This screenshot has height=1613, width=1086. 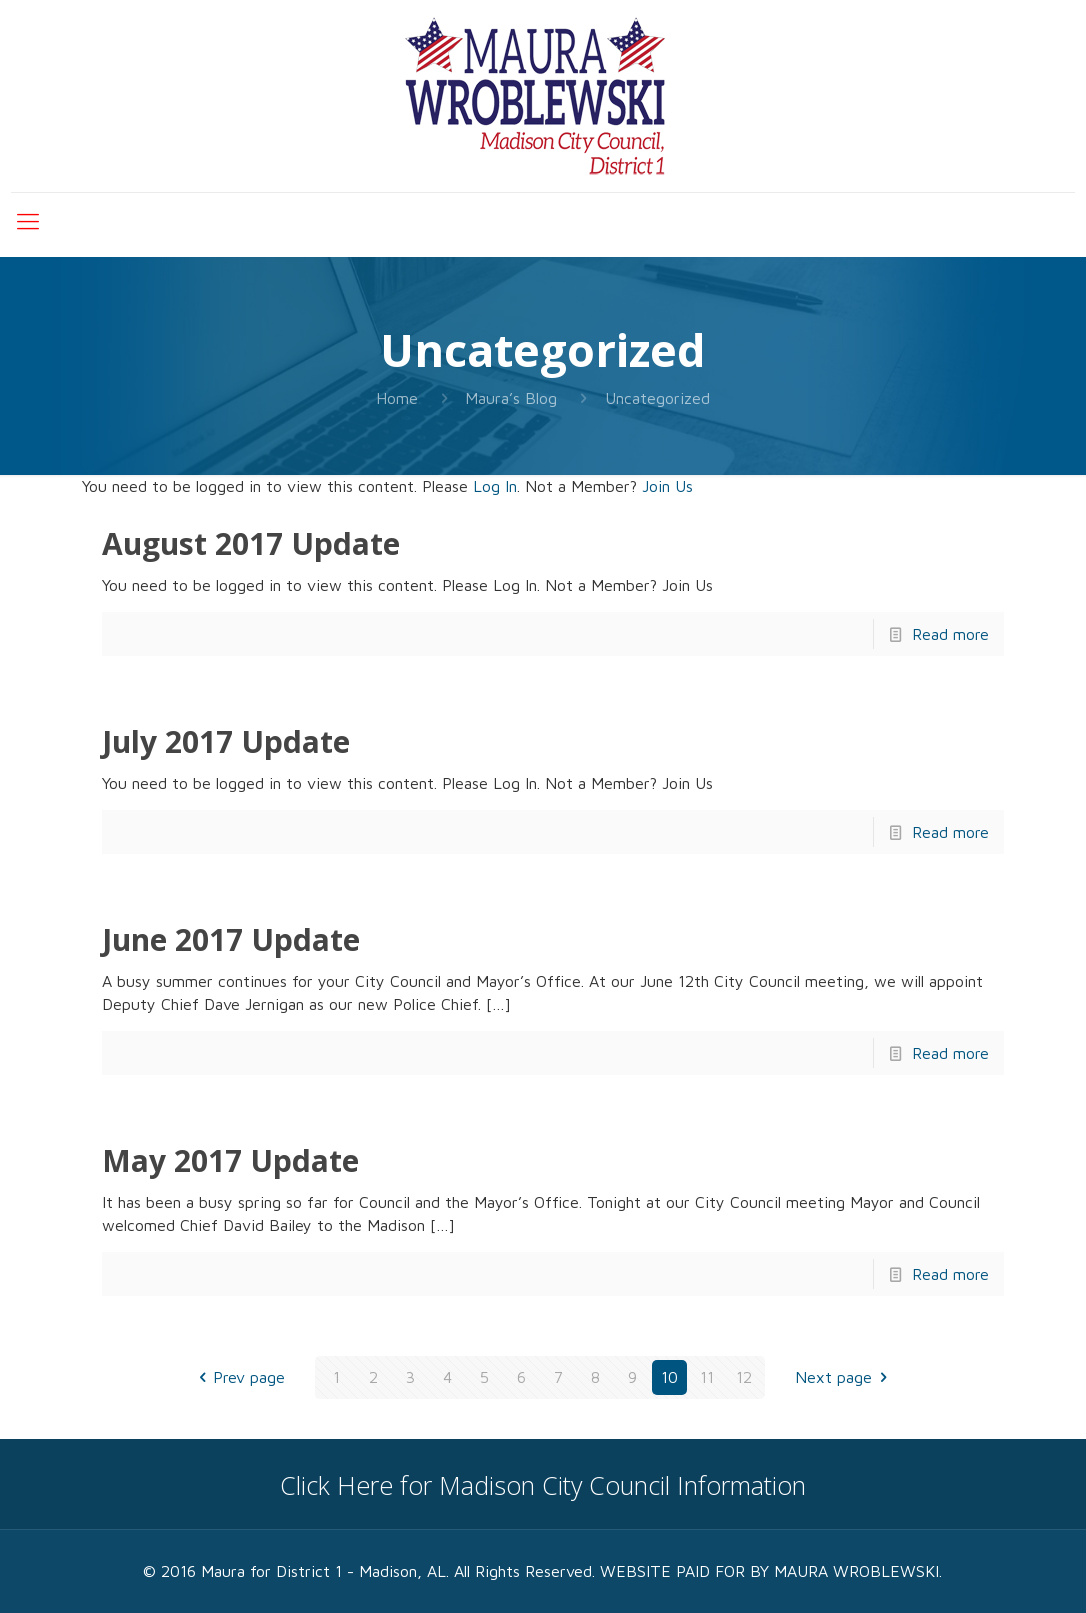 I want to click on May 2017 Update, so click(x=230, y=1160).